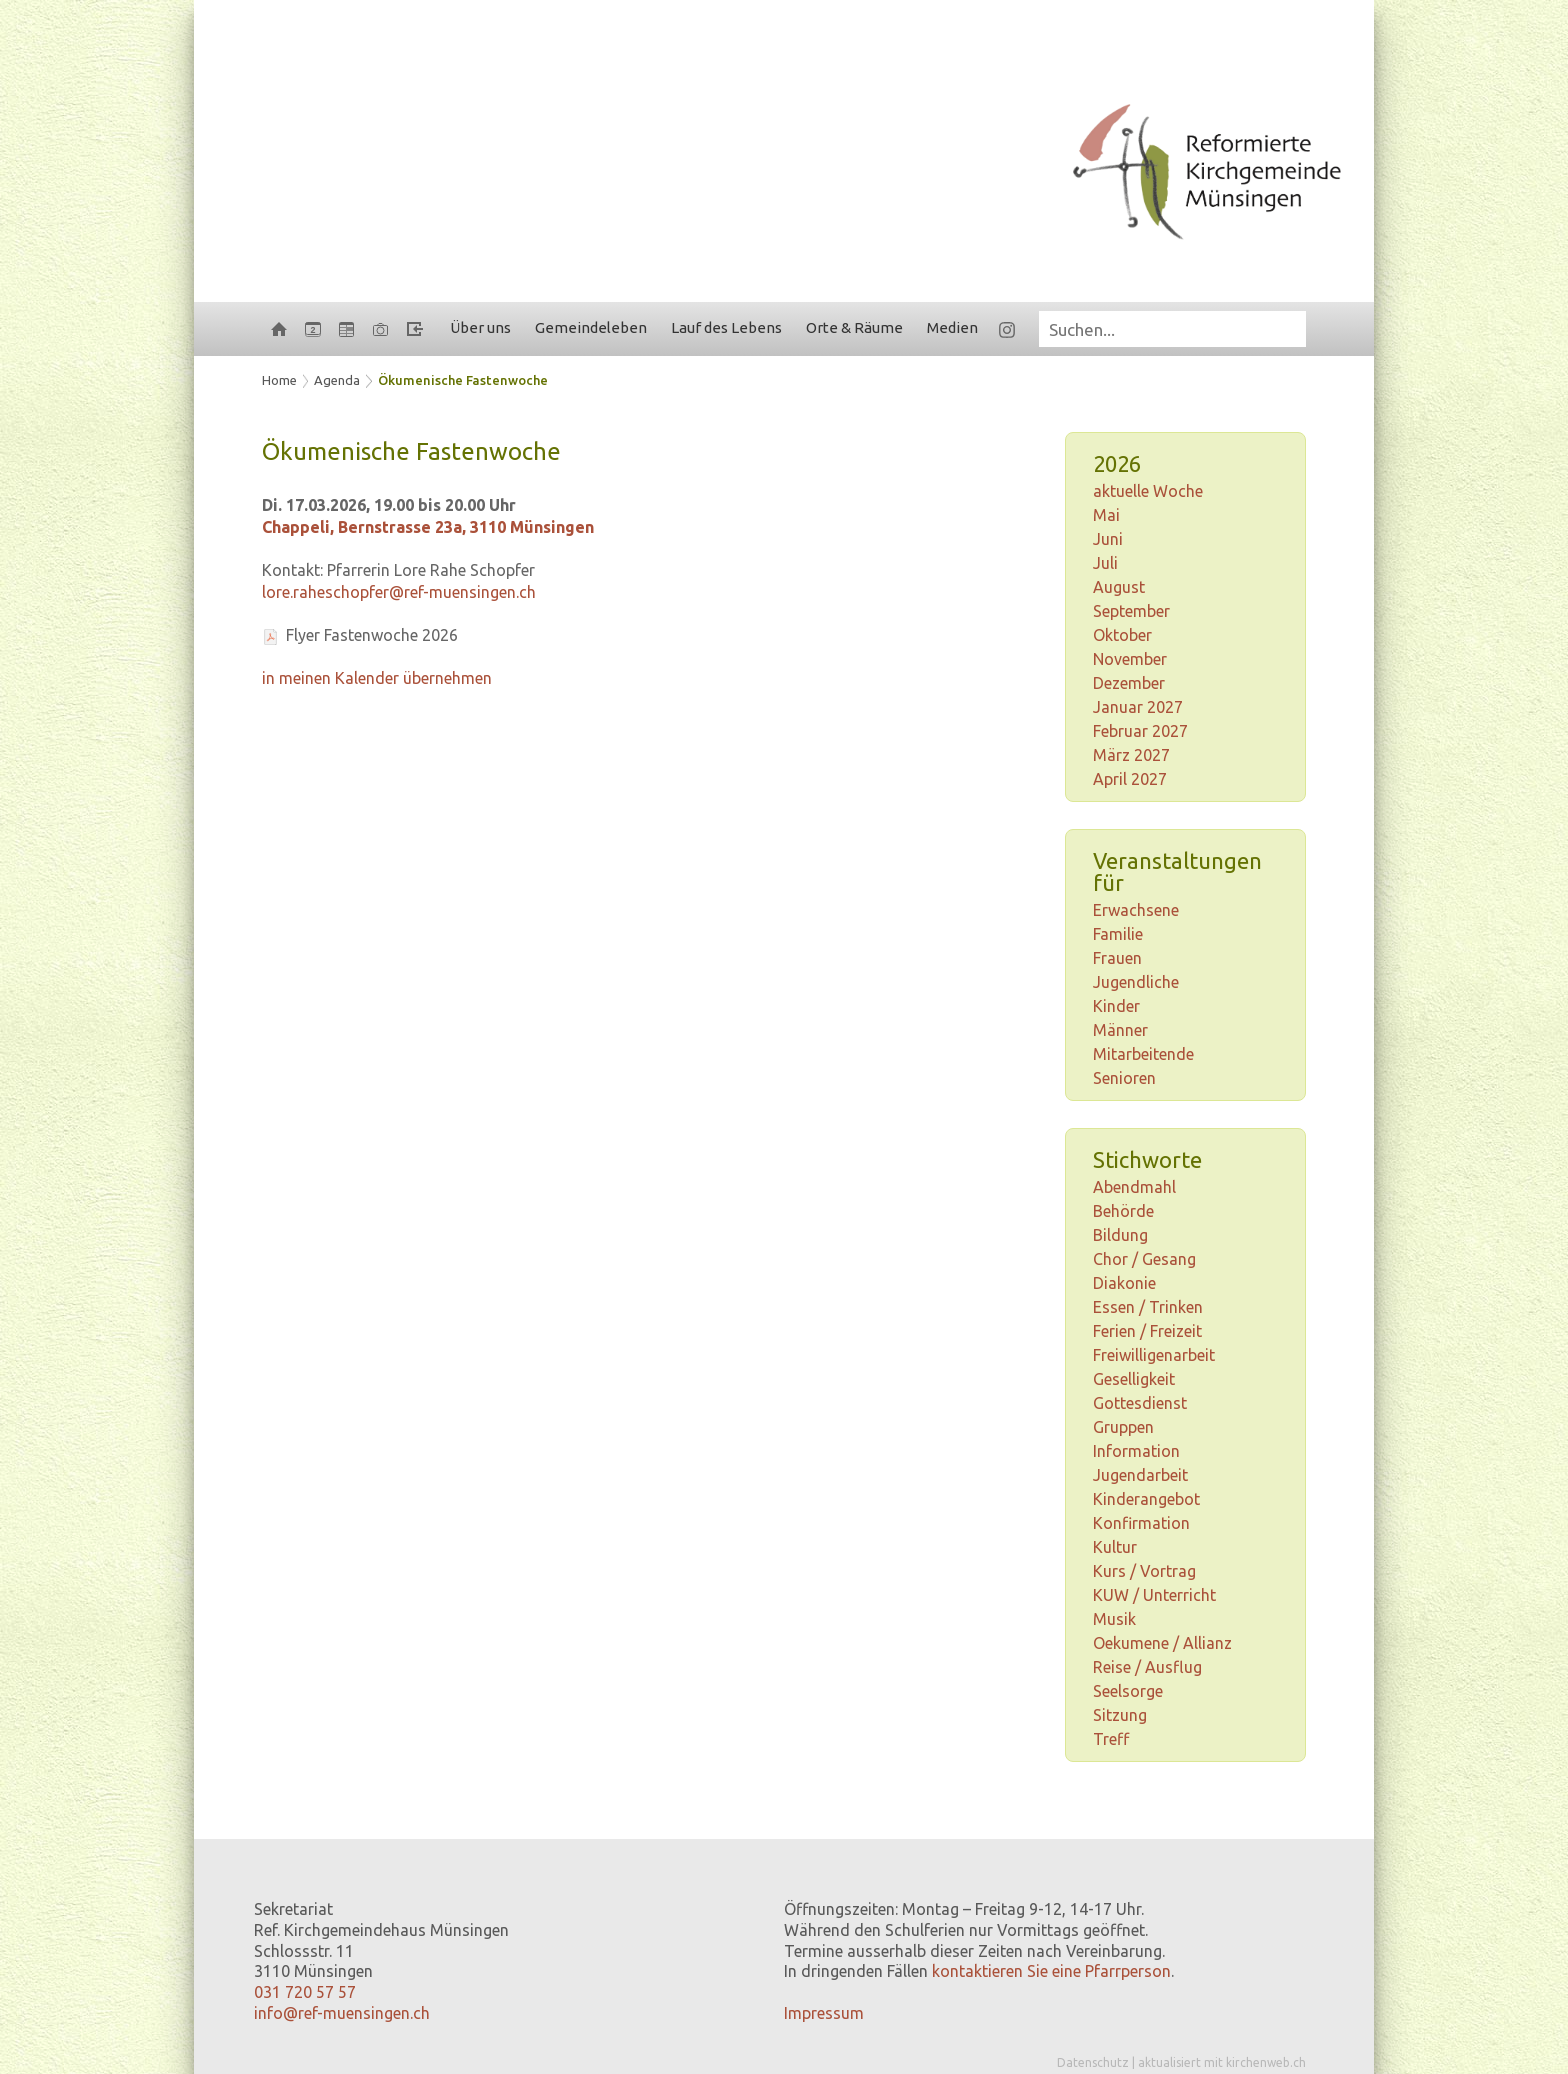 This screenshot has width=1568, height=2074. What do you see at coordinates (1114, 1619) in the screenshot?
I see `Musik` at bounding box center [1114, 1619].